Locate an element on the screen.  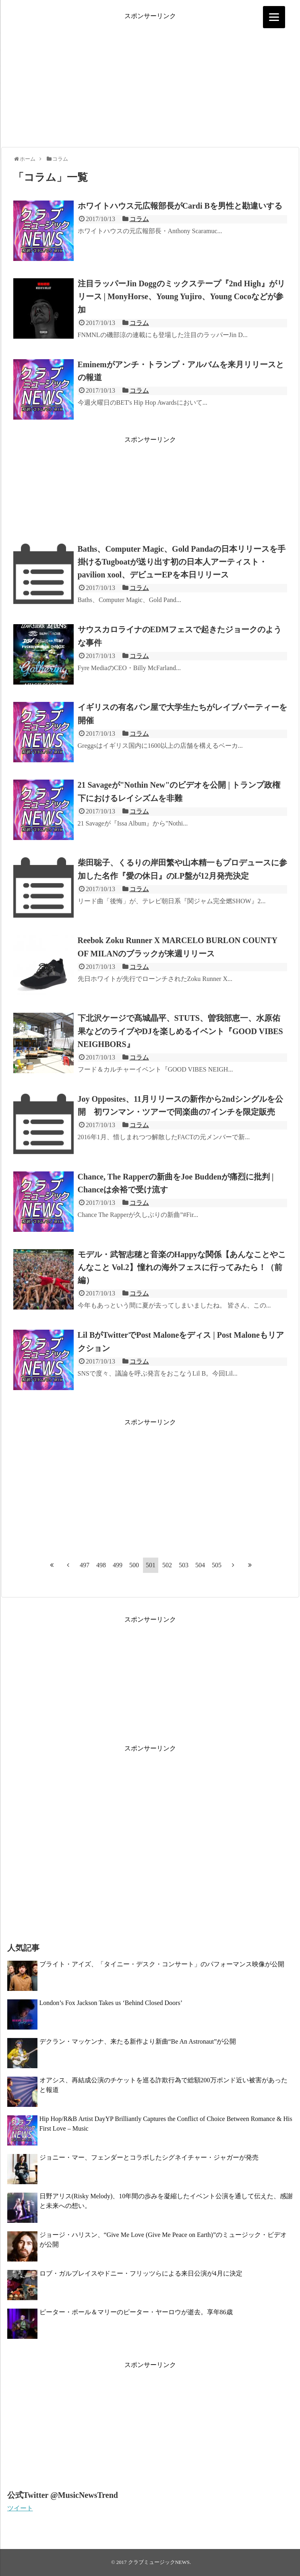
モデル・武智志穂と音楽のHappyな関係【あんなことやこんなこと Vol.2】憧れの海外フェスに行ってみたら！（前編） is located at coordinates (182, 1267).